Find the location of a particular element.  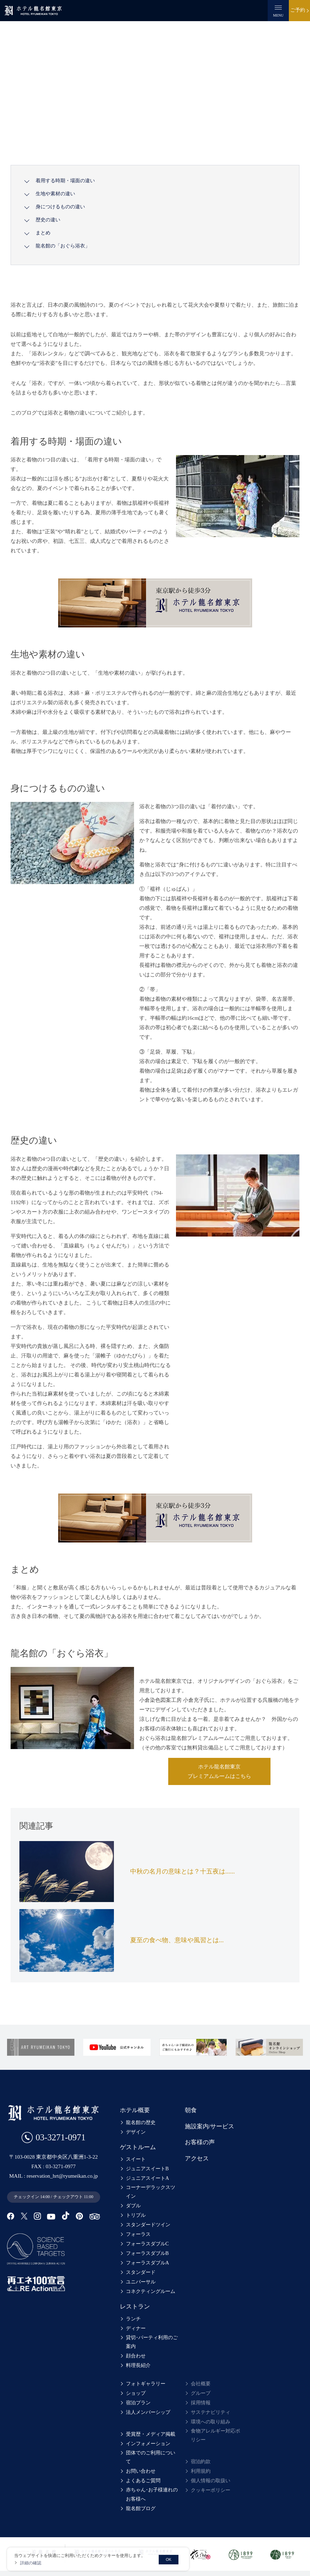

朝食 is located at coordinates (191, 2110).